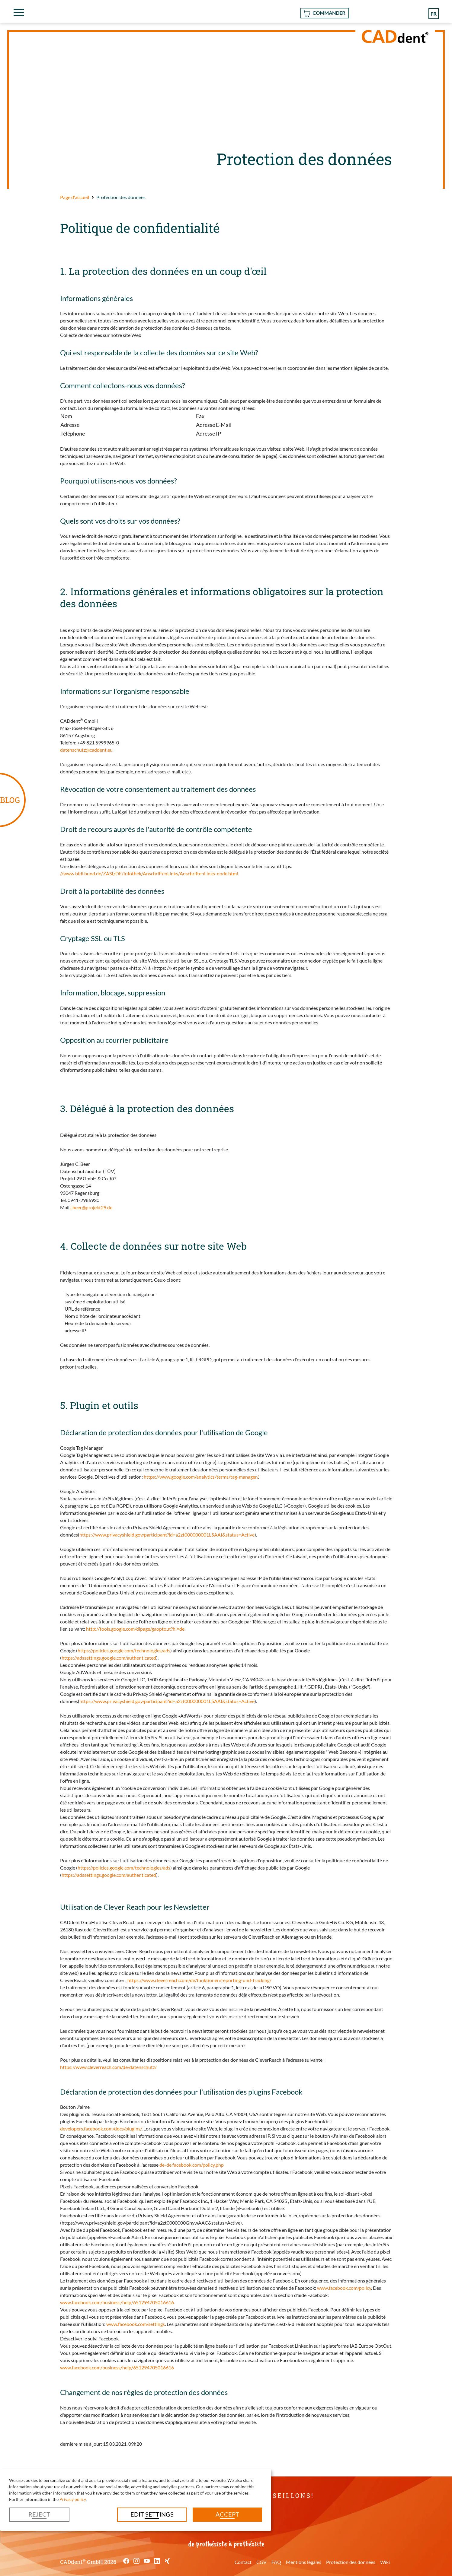  Describe the element at coordinates (72, 2499) in the screenshot. I see `Privacy policy` at that location.